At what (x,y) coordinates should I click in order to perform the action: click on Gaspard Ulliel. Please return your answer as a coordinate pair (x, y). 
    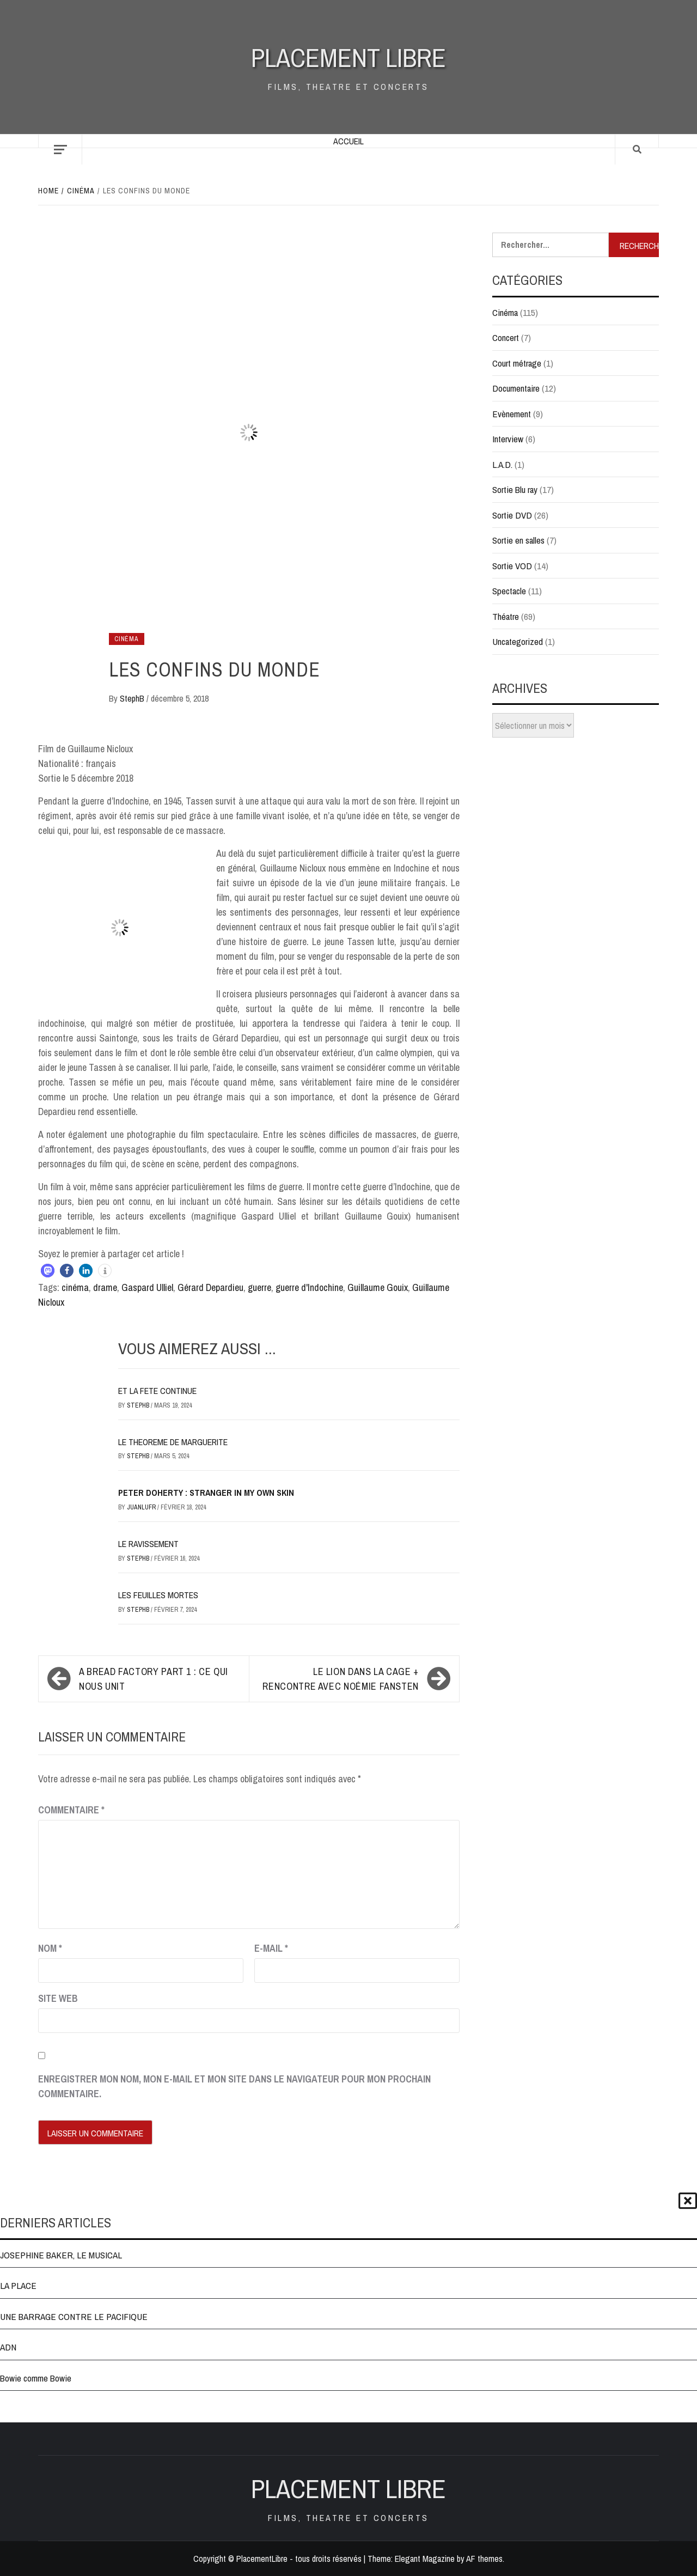
    Looking at the image, I should click on (147, 1287).